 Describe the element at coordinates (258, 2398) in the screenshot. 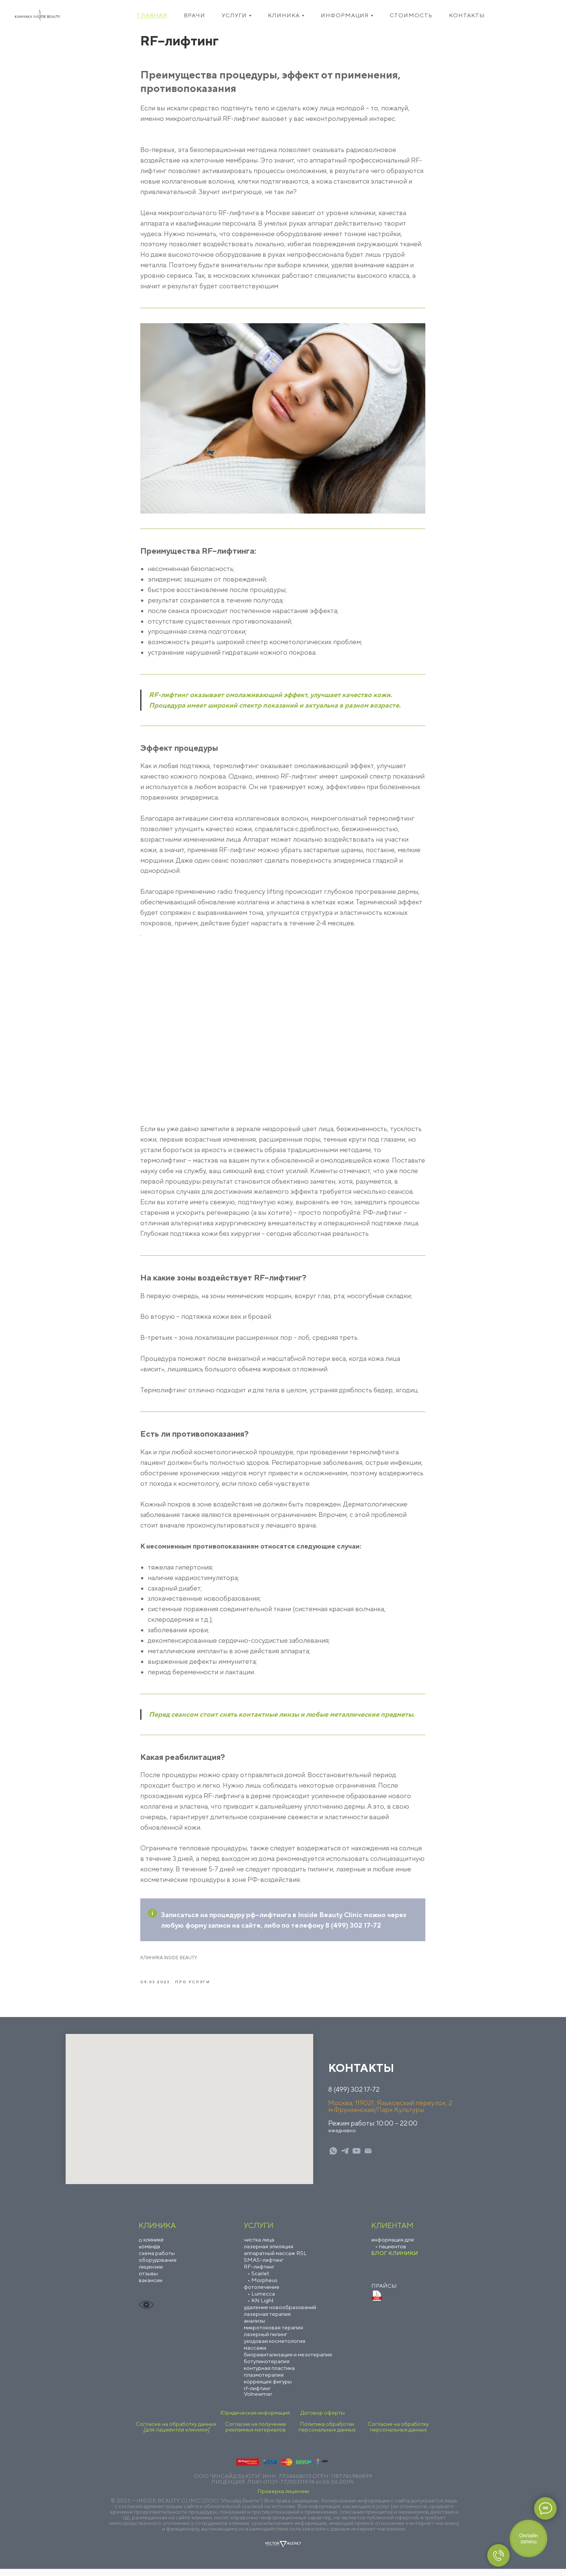

I see `rf-лифтинг Volnewmer` at that location.